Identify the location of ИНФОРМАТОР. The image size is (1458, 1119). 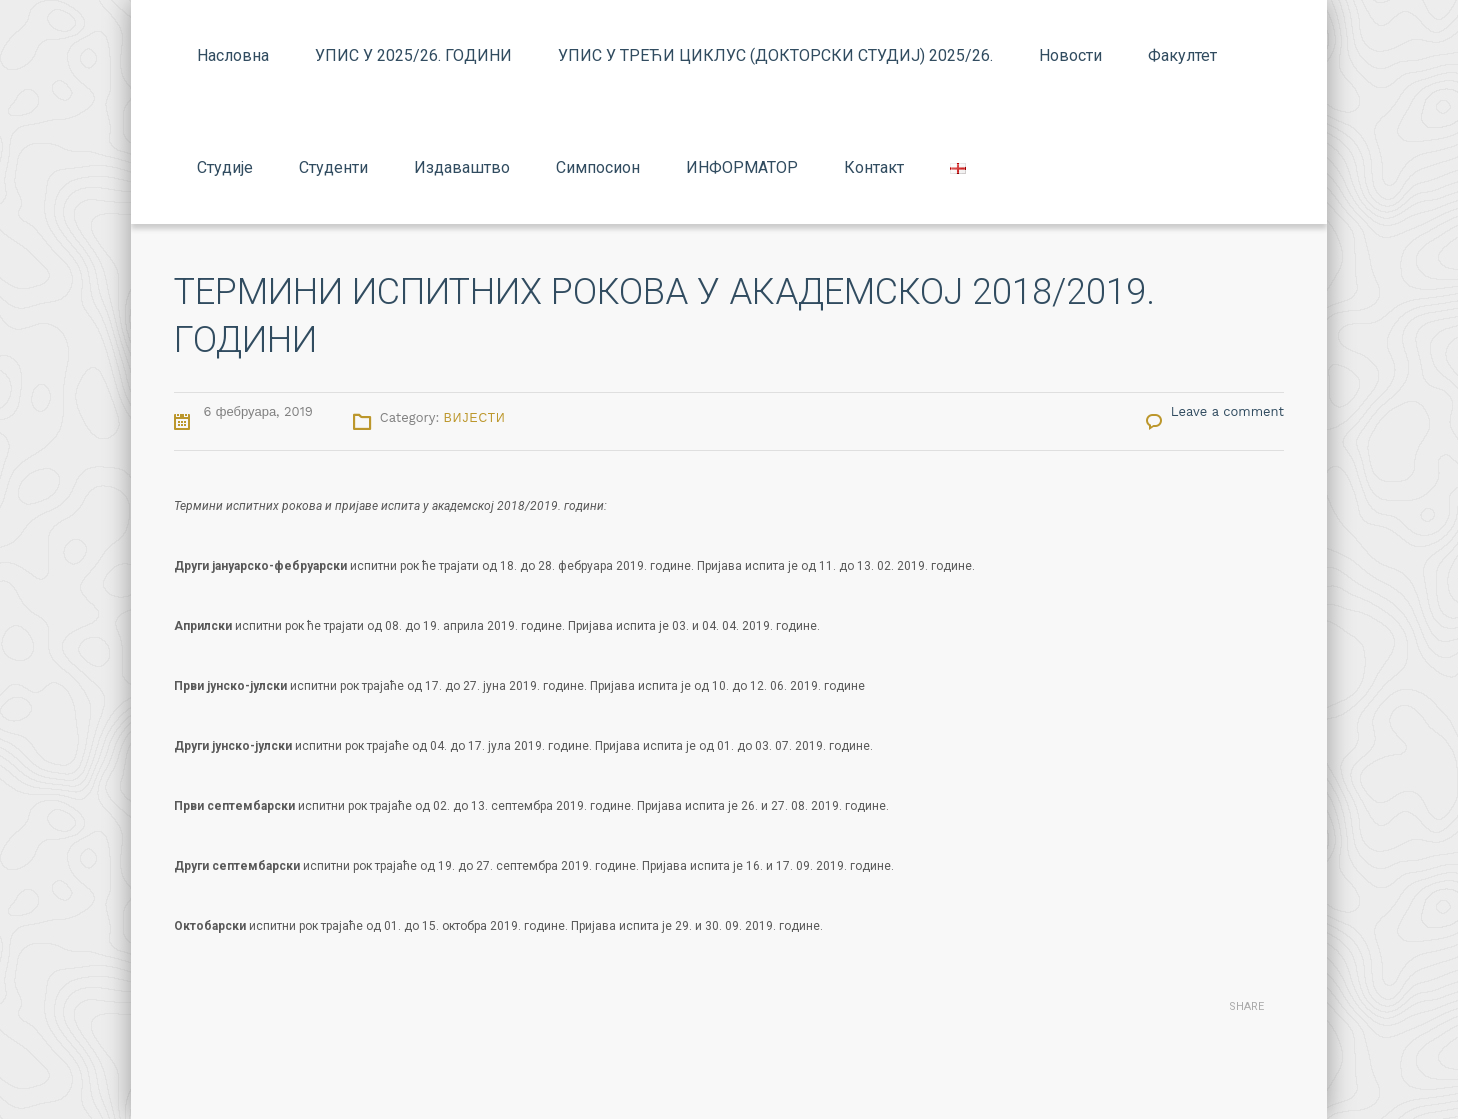
(742, 167).